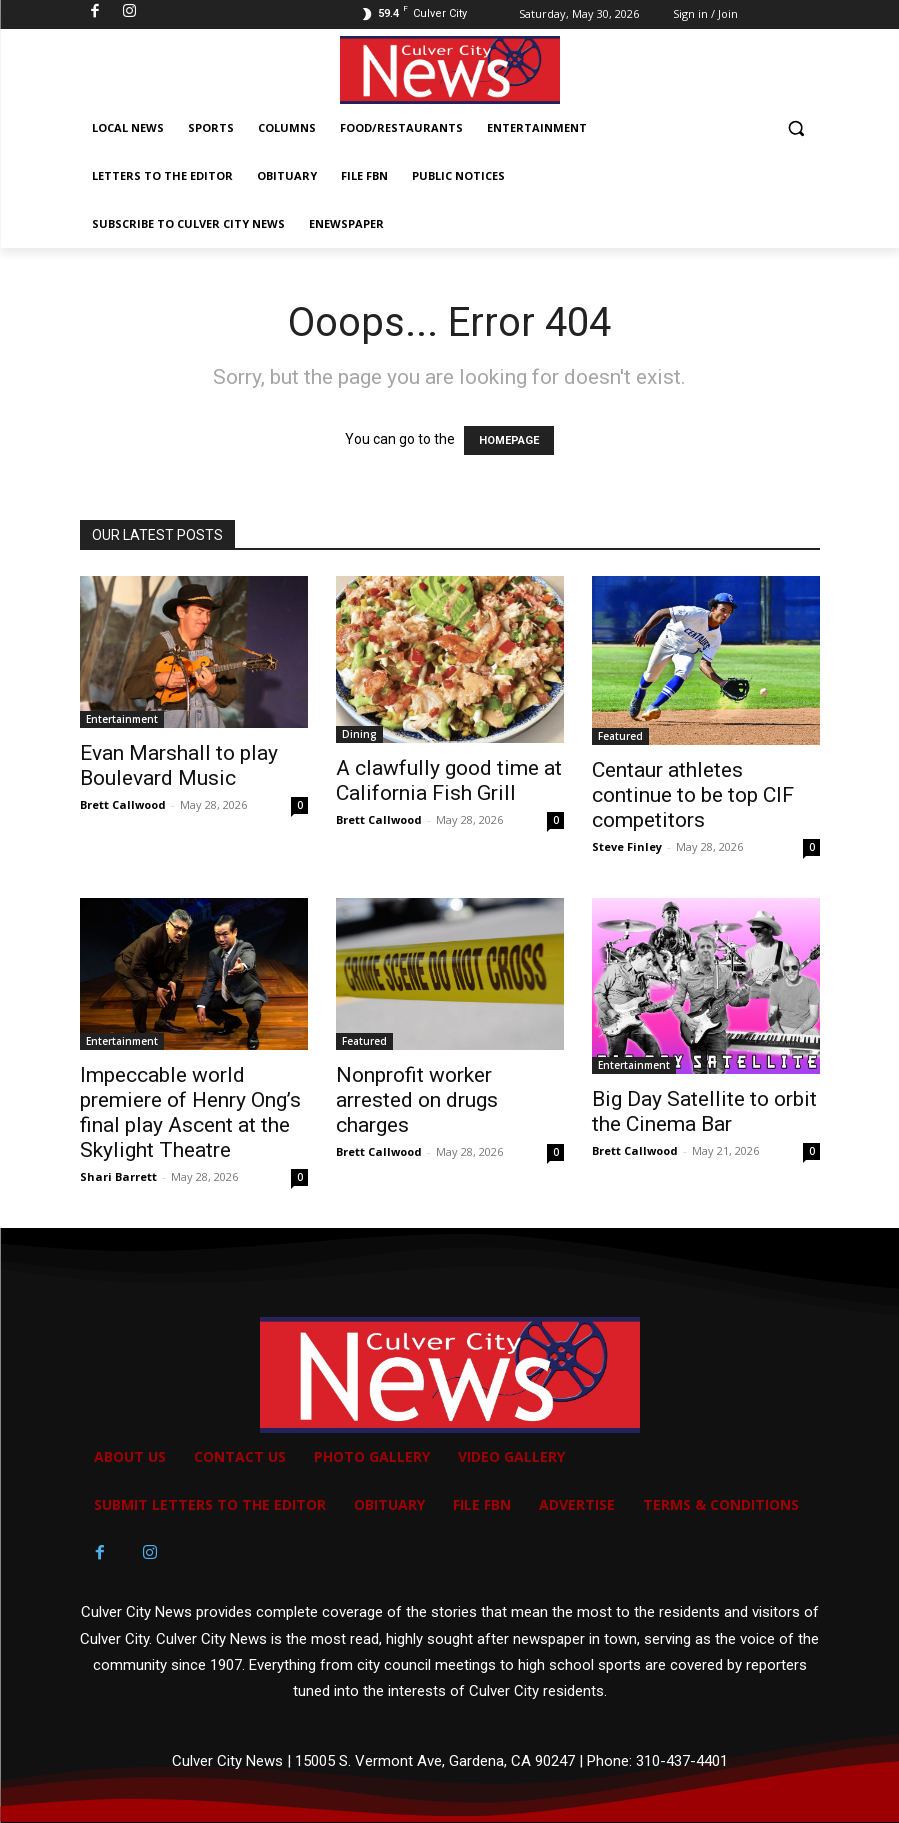 This screenshot has width=899, height=1823. What do you see at coordinates (122, 719) in the screenshot?
I see `Entertainment` at bounding box center [122, 719].